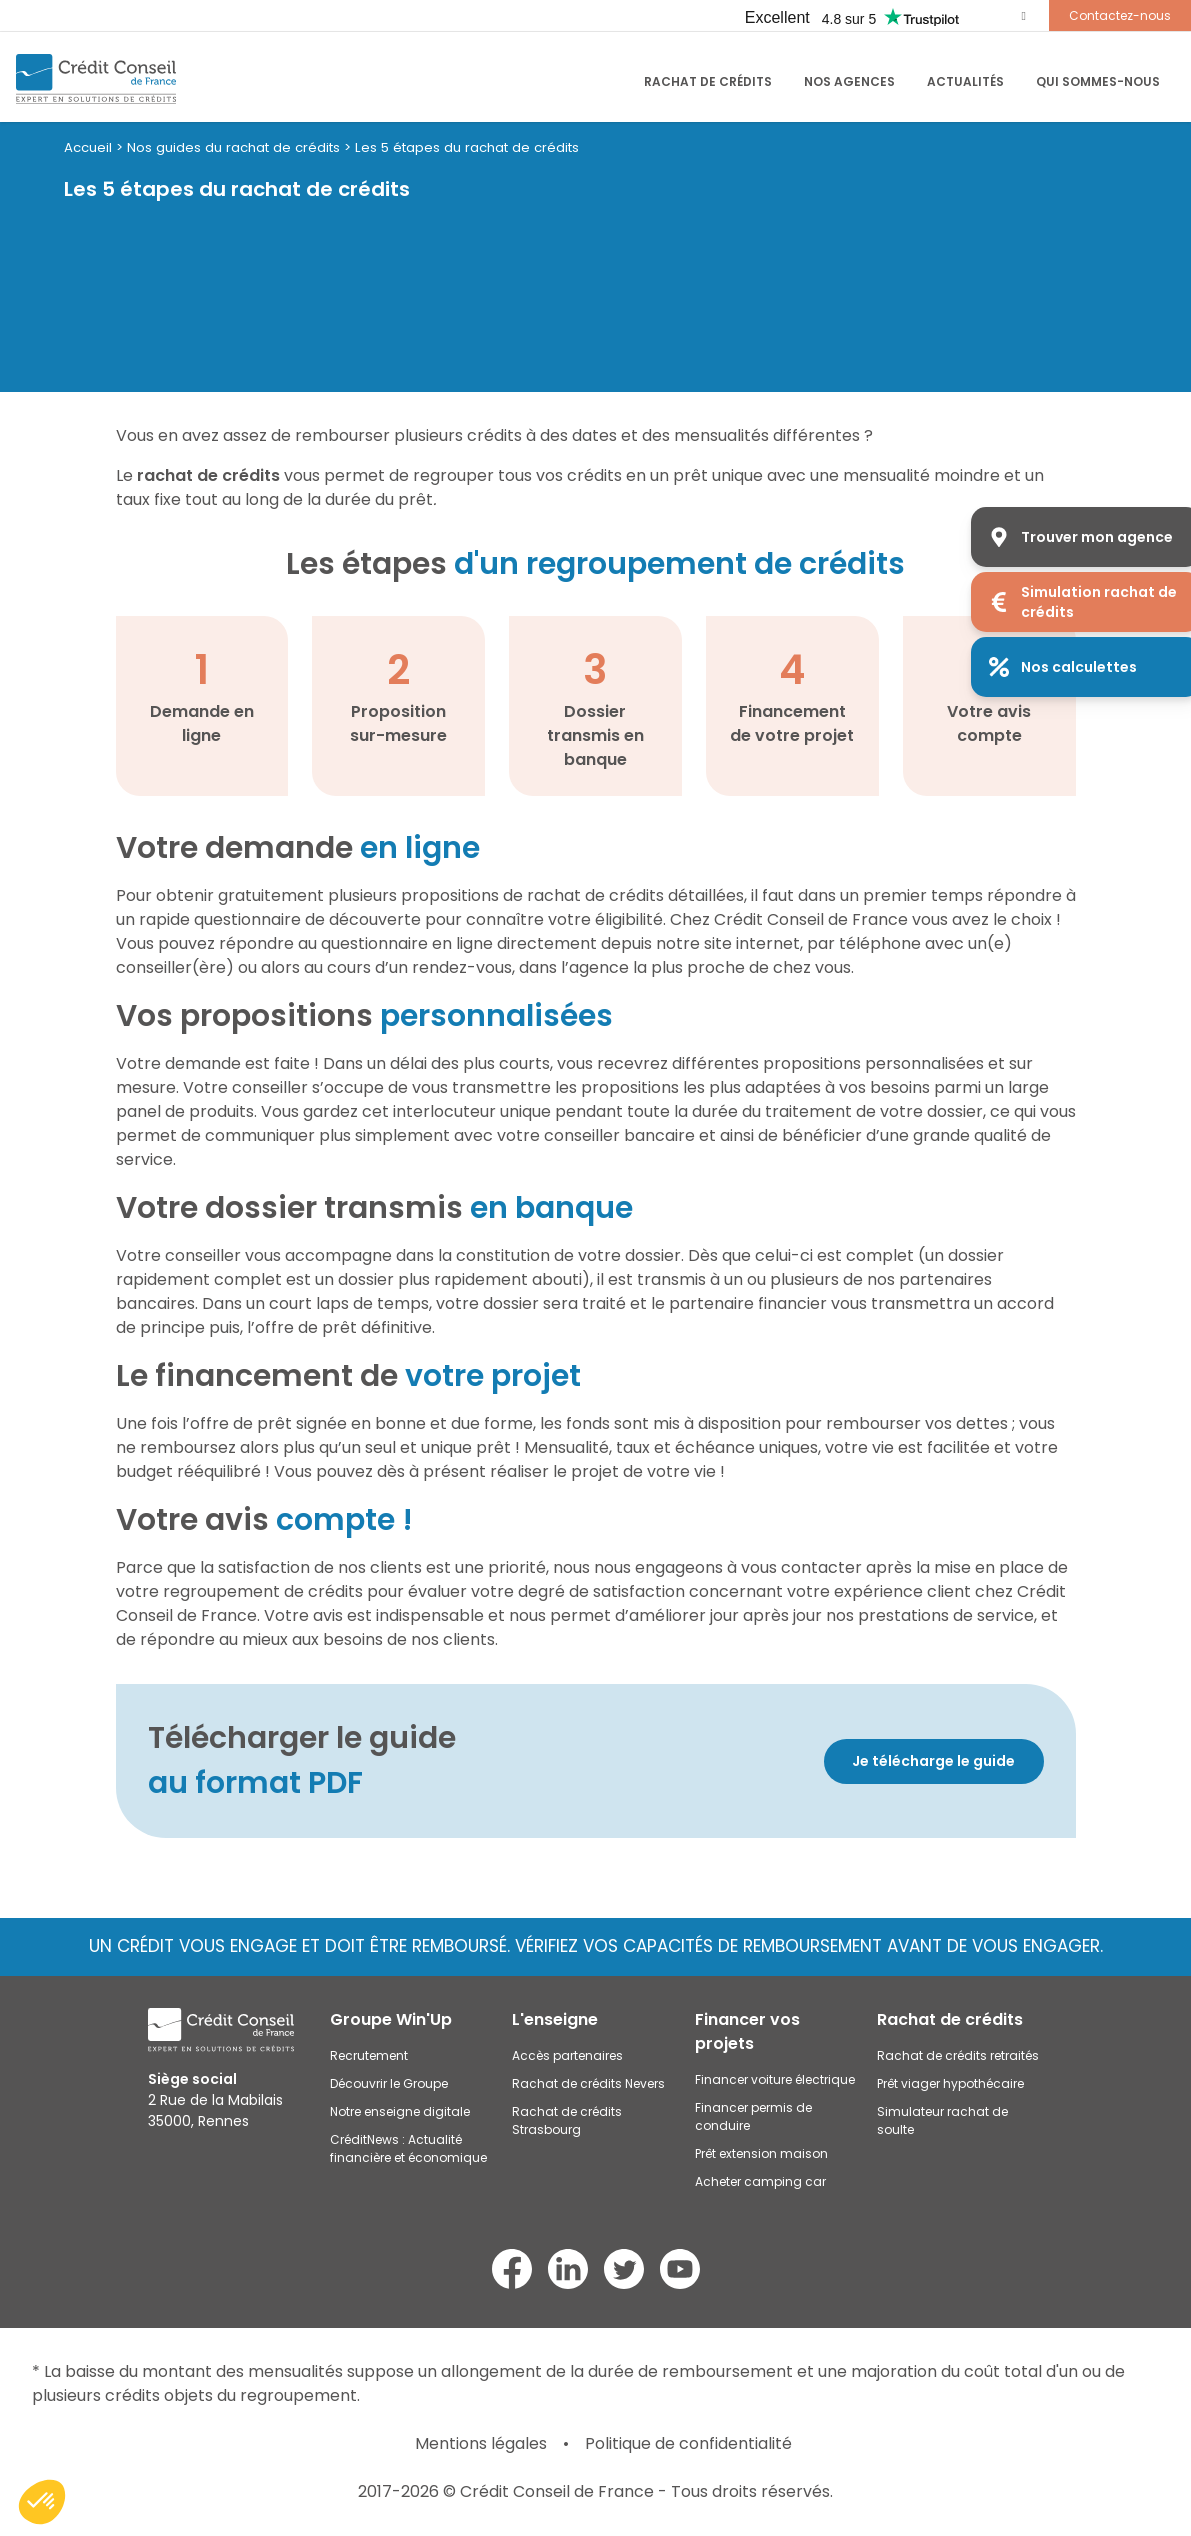 The height and width of the screenshot is (2536, 1191). What do you see at coordinates (408, 2148) in the screenshot?
I see `CréditNews : Actualité financière et économique` at bounding box center [408, 2148].